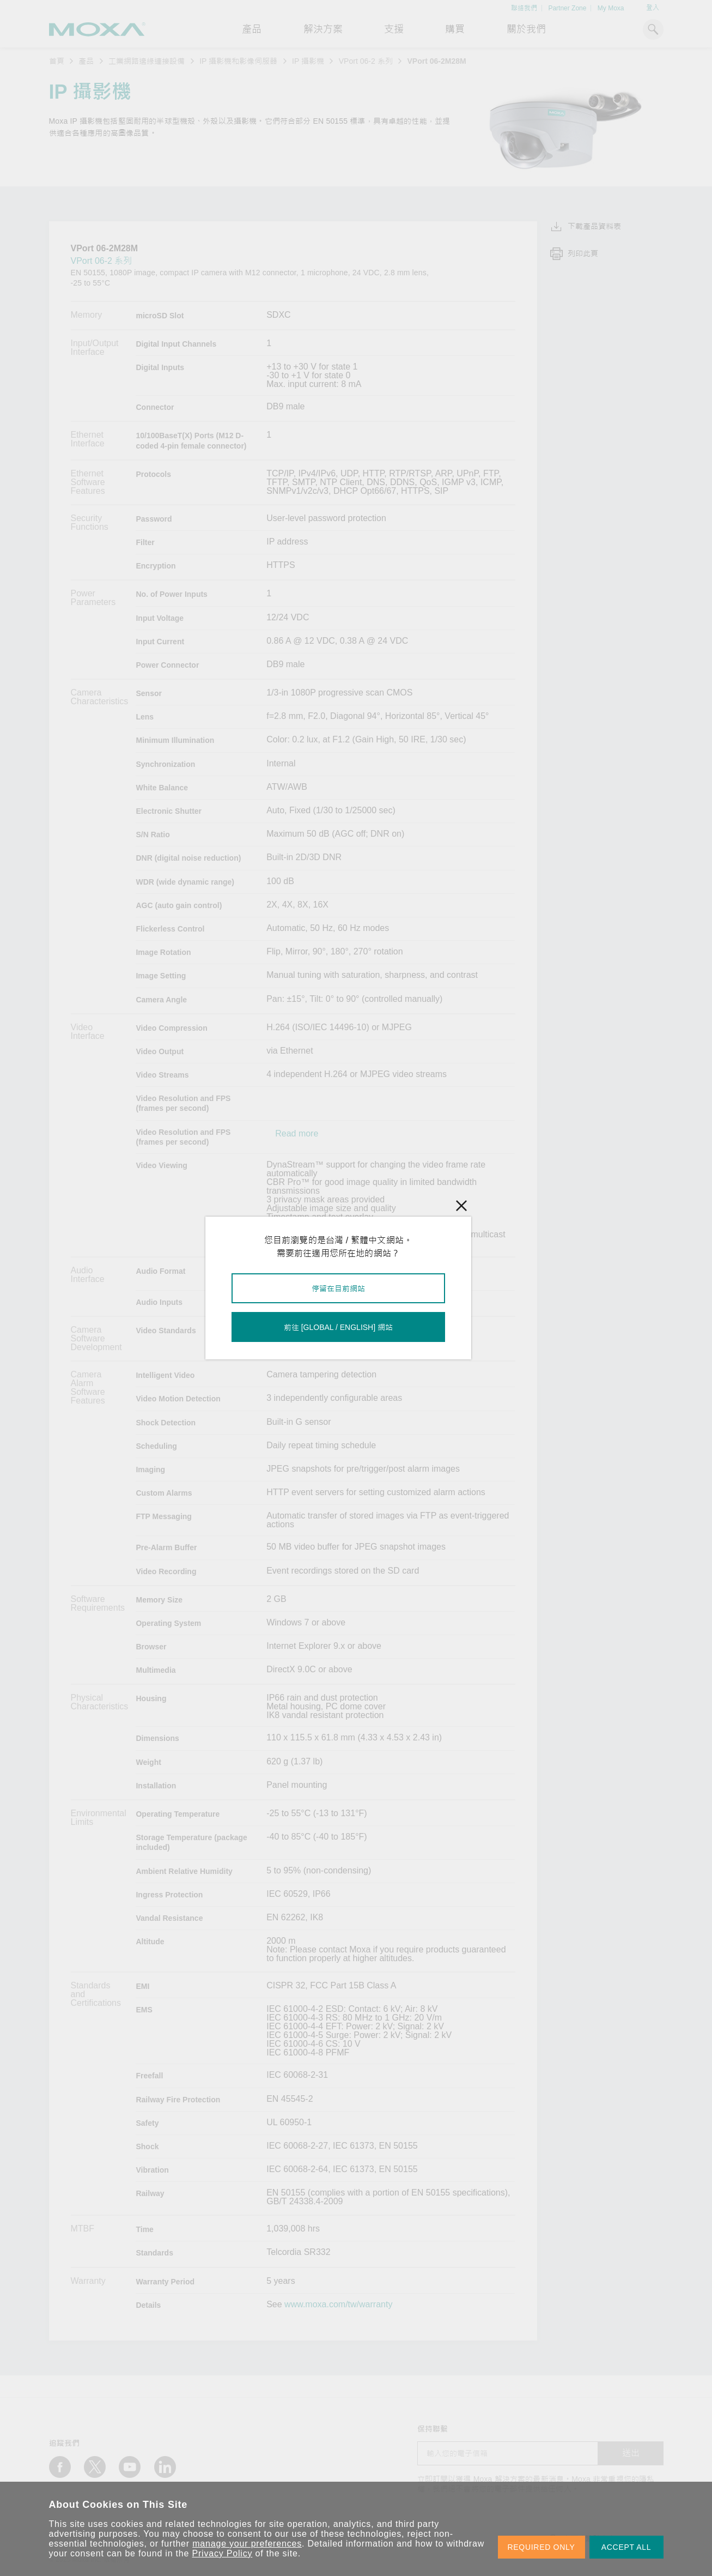 Image resolution: width=712 pixels, height=2576 pixels. Describe the element at coordinates (541, 2547) in the screenshot. I see `REQUIRED ONLY [button]` at that location.